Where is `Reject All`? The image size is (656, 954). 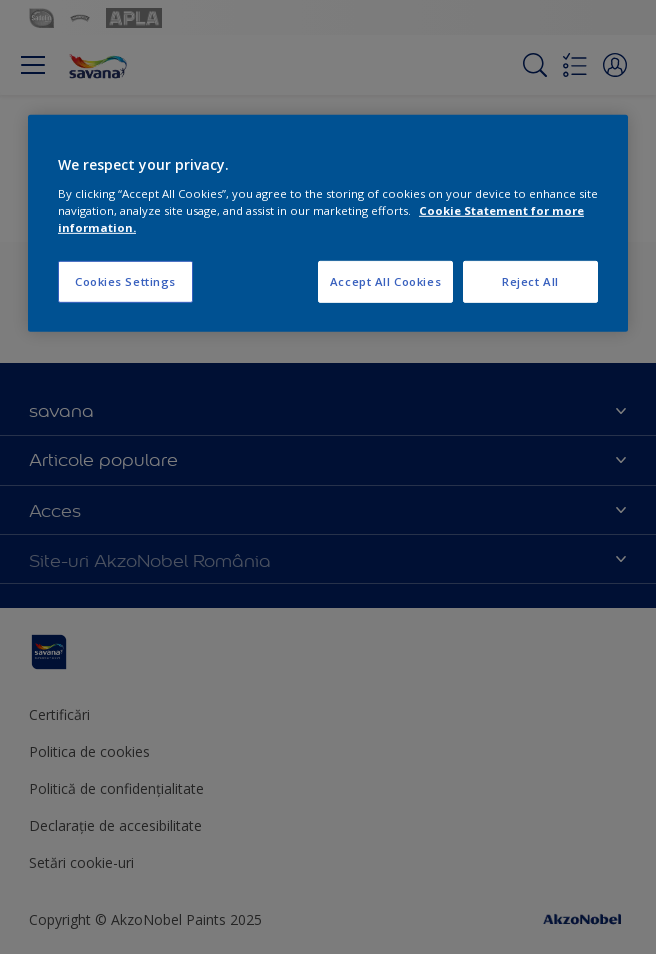
Reject All is located at coordinates (530, 281).